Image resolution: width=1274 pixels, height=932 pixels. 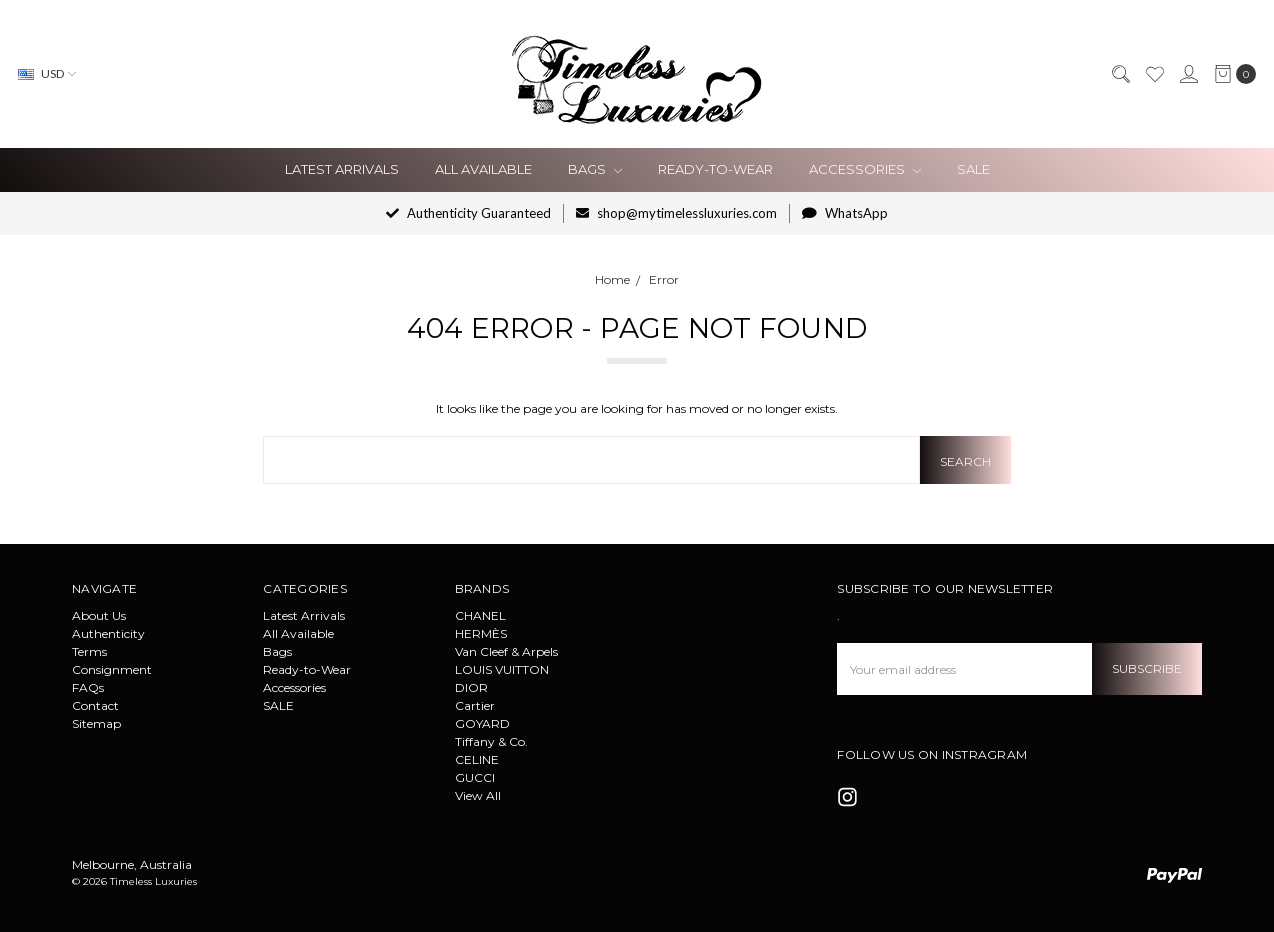 What do you see at coordinates (475, 777) in the screenshot?
I see `GUCCI` at bounding box center [475, 777].